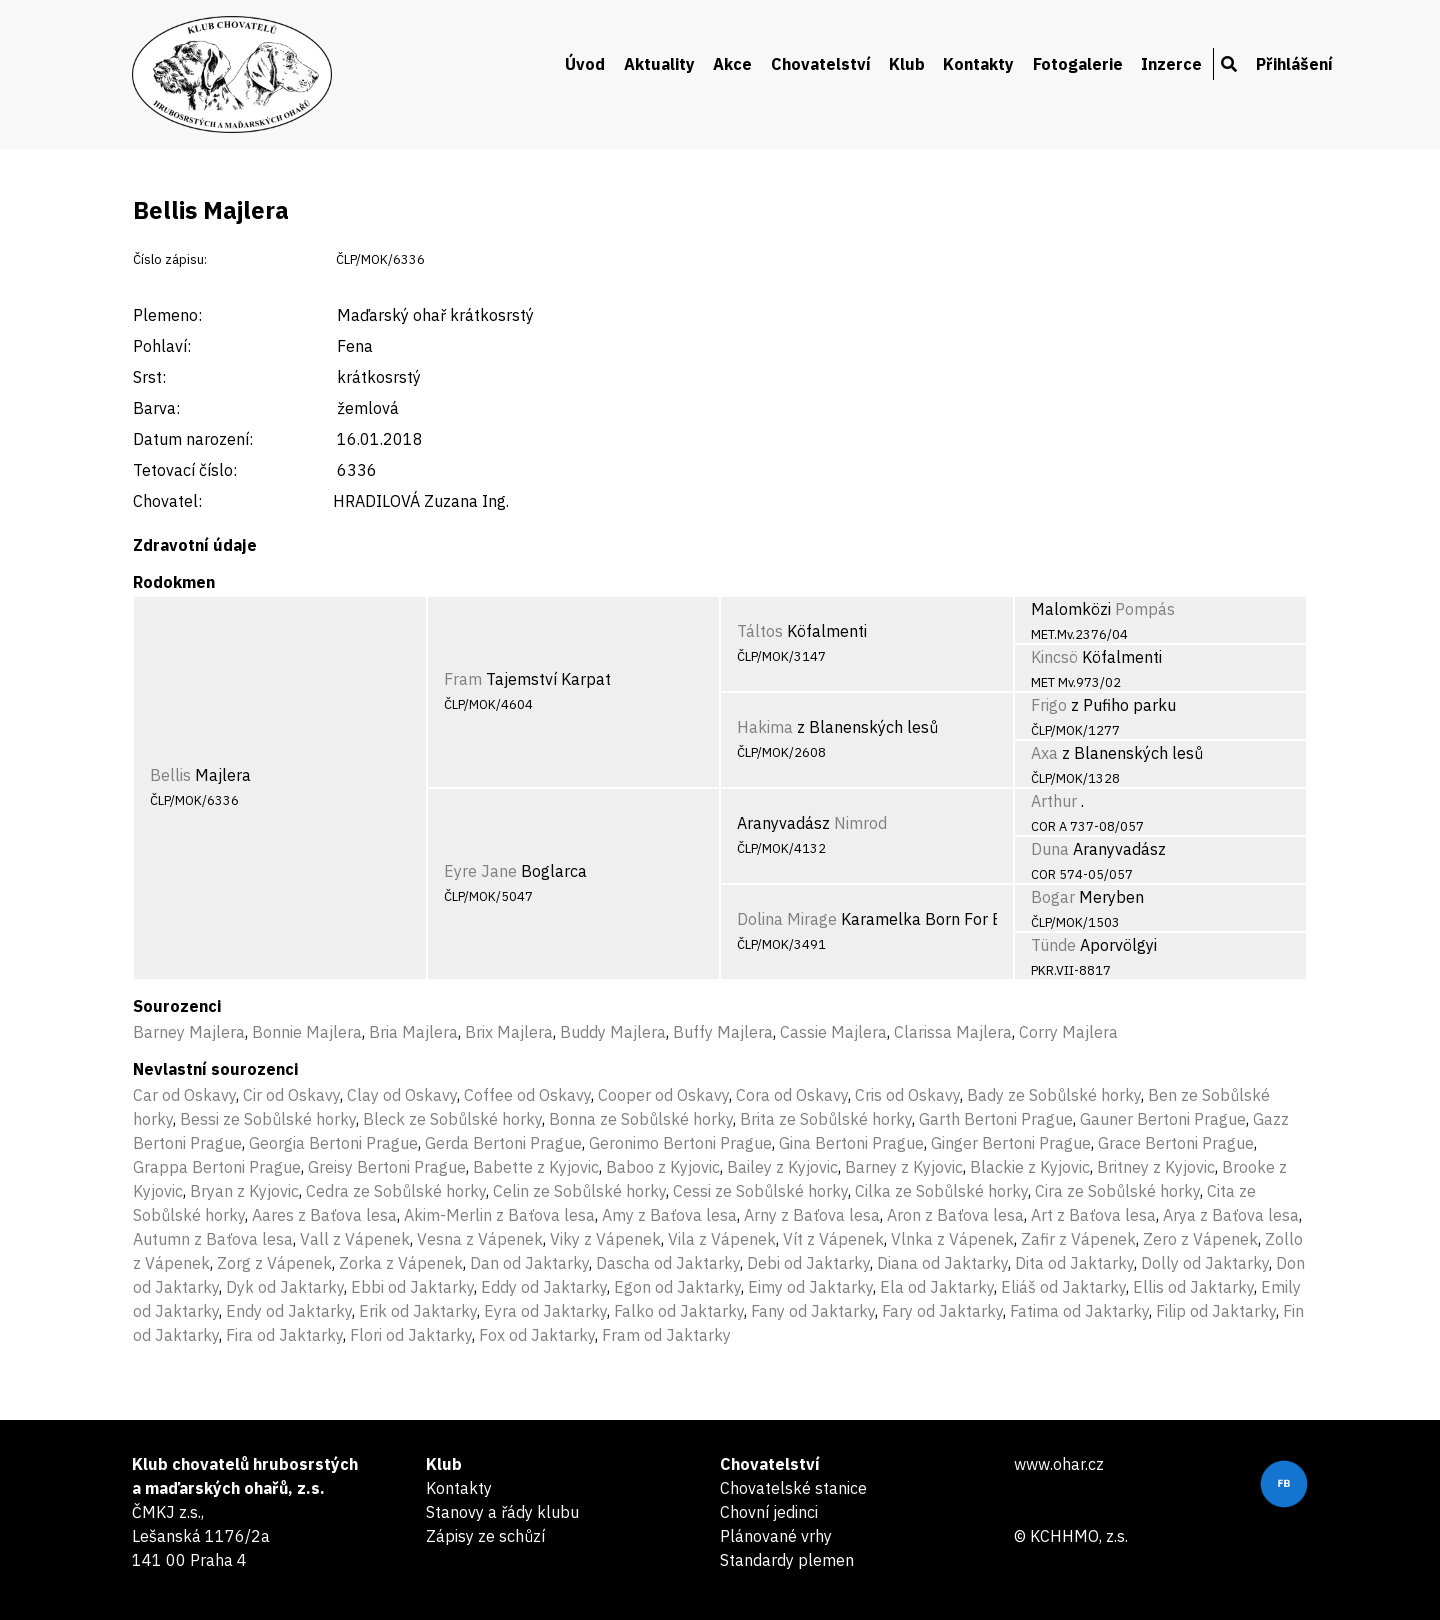 This screenshot has height=1620, width=1440. I want to click on Fotogalerie, so click(1078, 64).